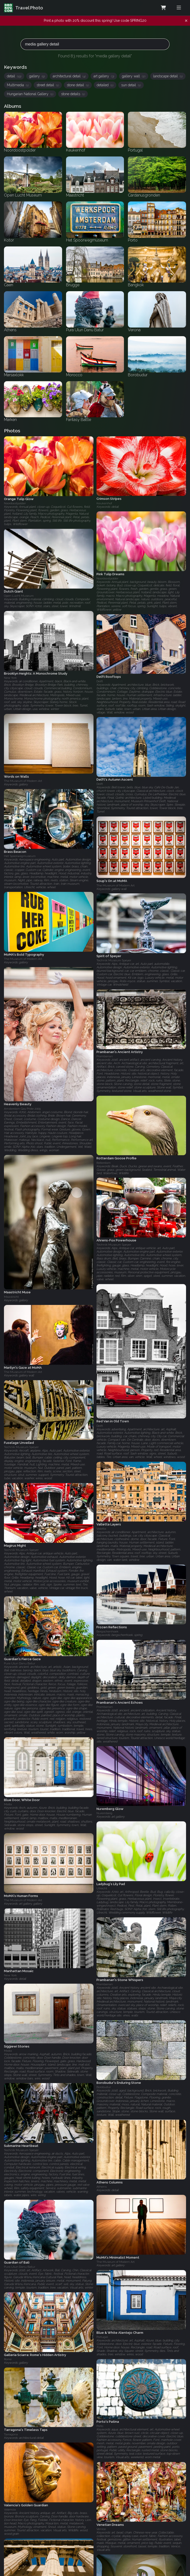  Describe the element at coordinates (103, 2087) in the screenshot. I see `Borobudur` at that location.